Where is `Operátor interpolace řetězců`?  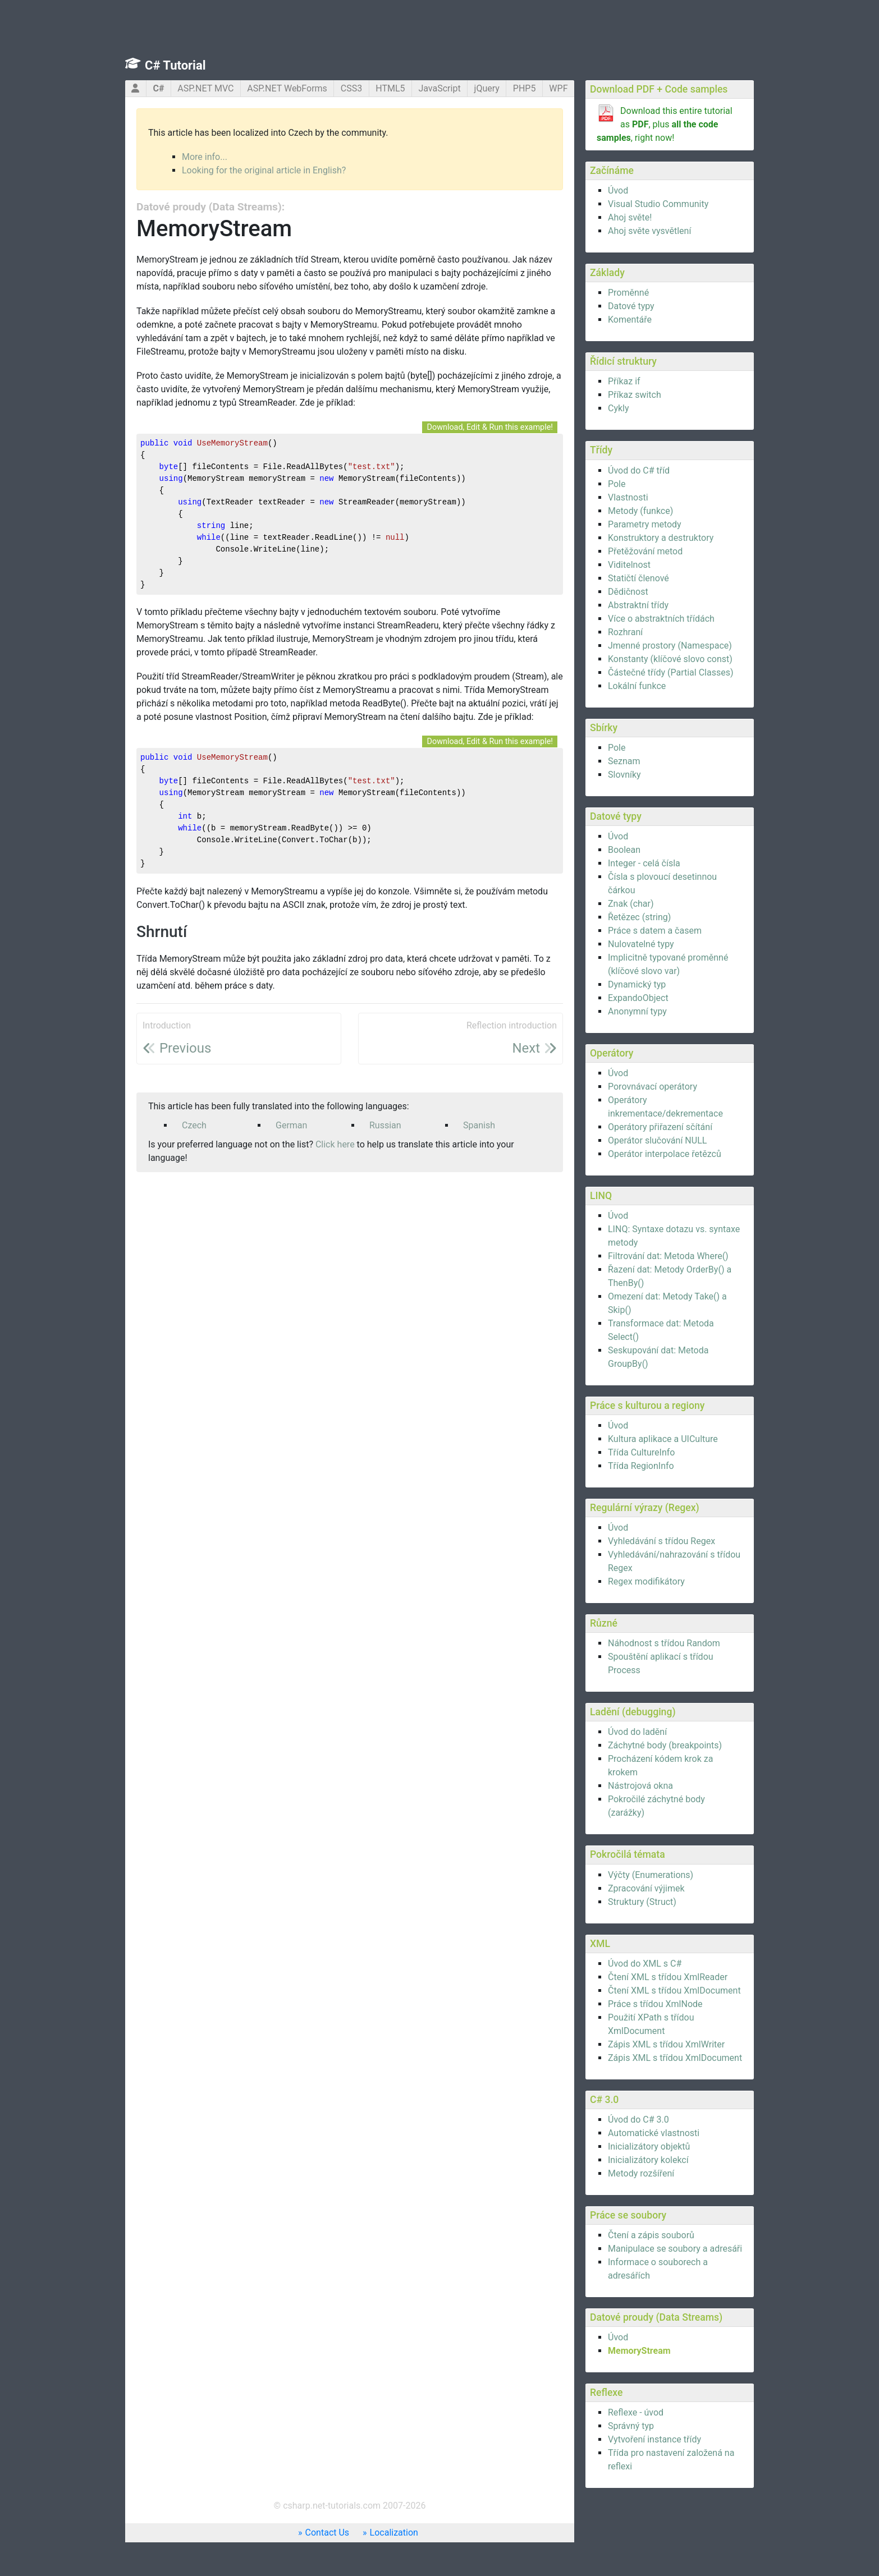 Operátor interpolace řetězců is located at coordinates (664, 1154).